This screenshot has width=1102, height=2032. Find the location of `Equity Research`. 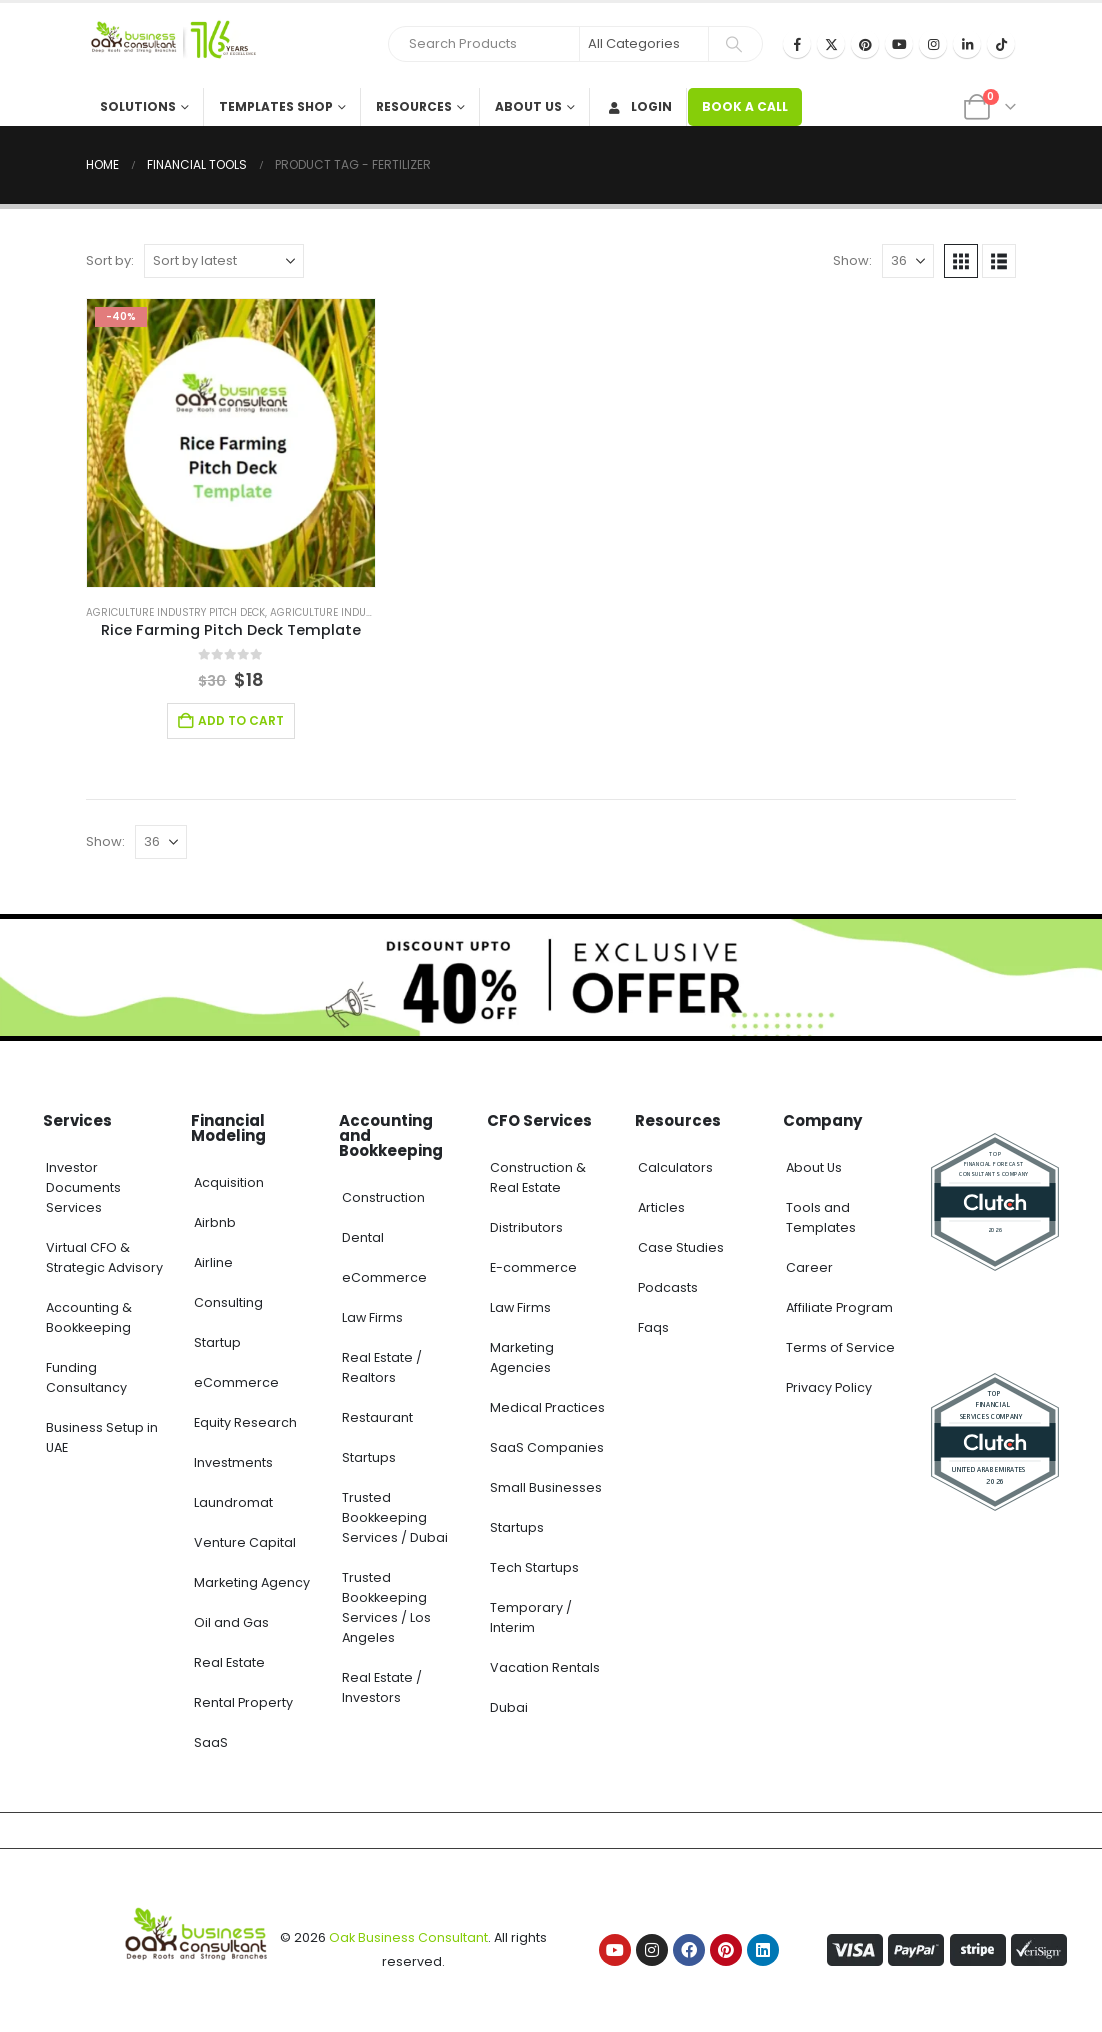

Equity Research is located at coordinates (245, 1422).